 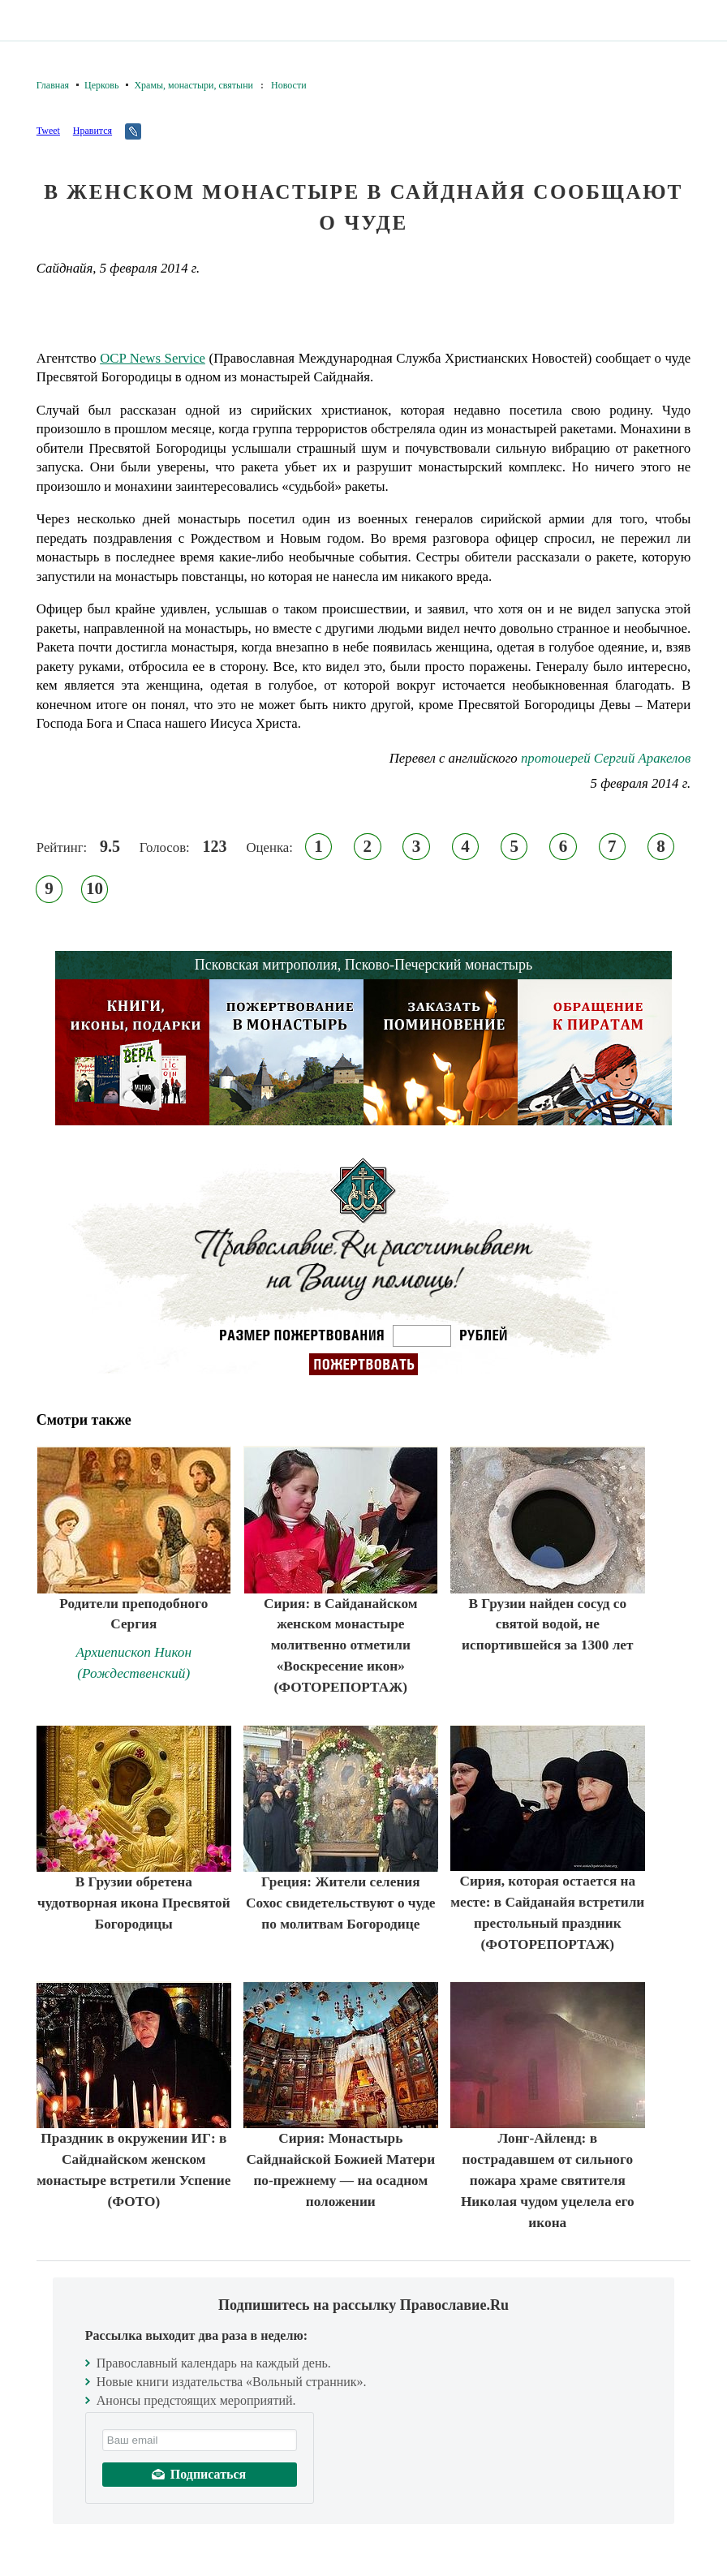 What do you see at coordinates (605, 758) in the screenshot?
I see `протоиерей Сергий Аракелов` at bounding box center [605, 758].